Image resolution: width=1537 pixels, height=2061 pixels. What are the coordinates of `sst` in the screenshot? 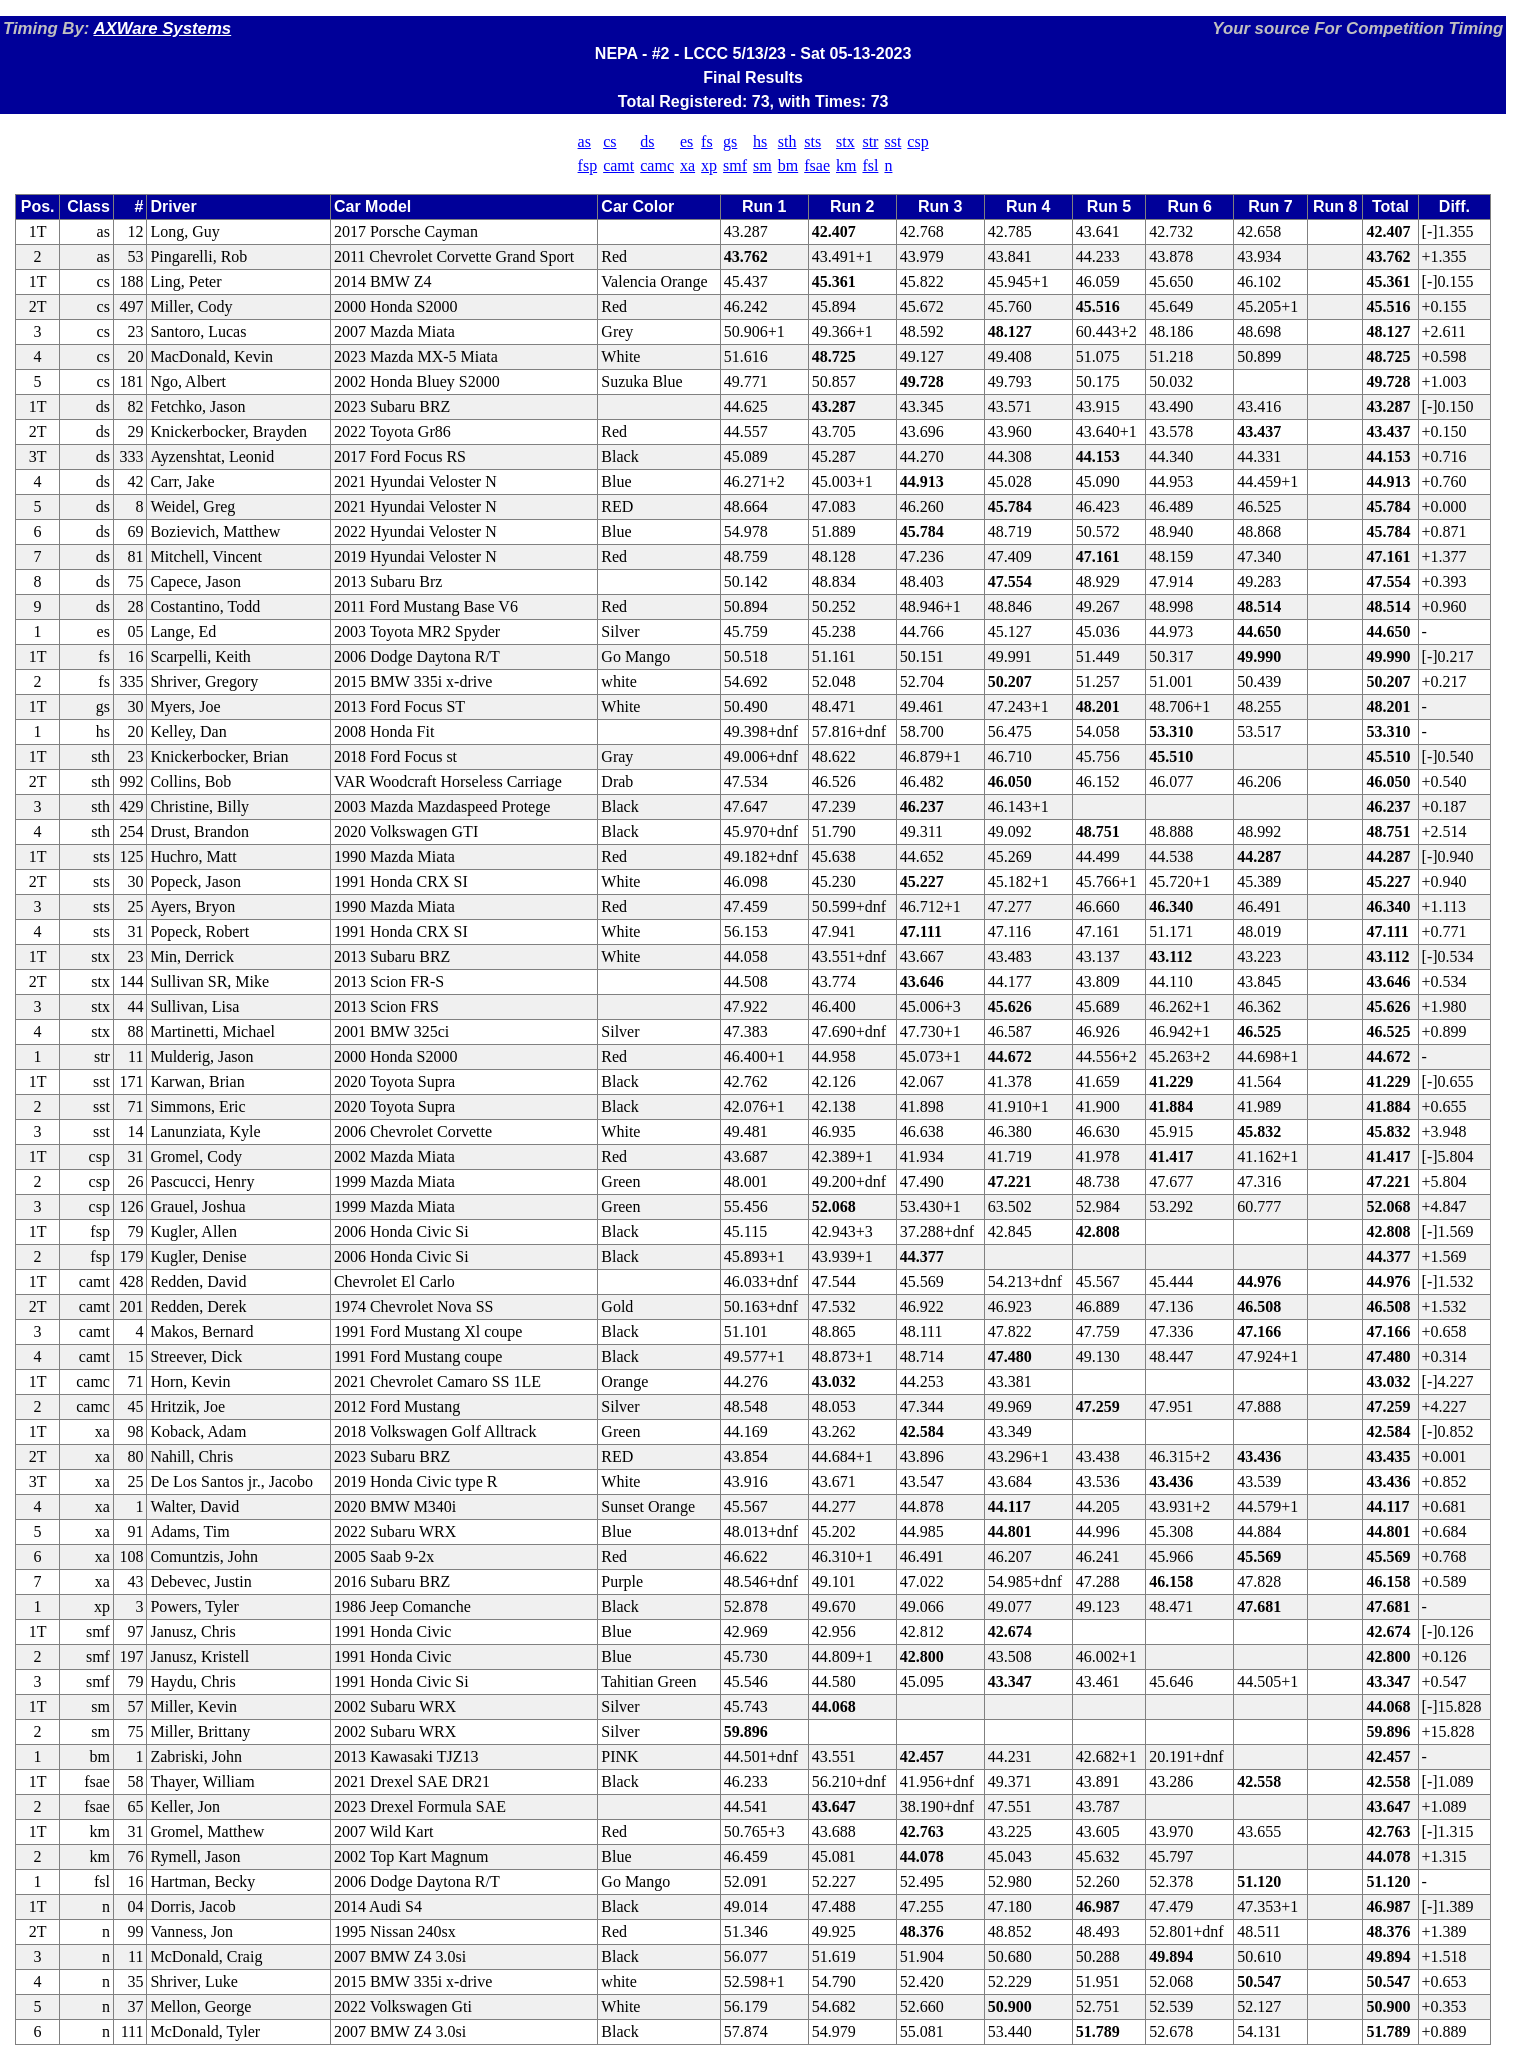 It's located at (892, 141).